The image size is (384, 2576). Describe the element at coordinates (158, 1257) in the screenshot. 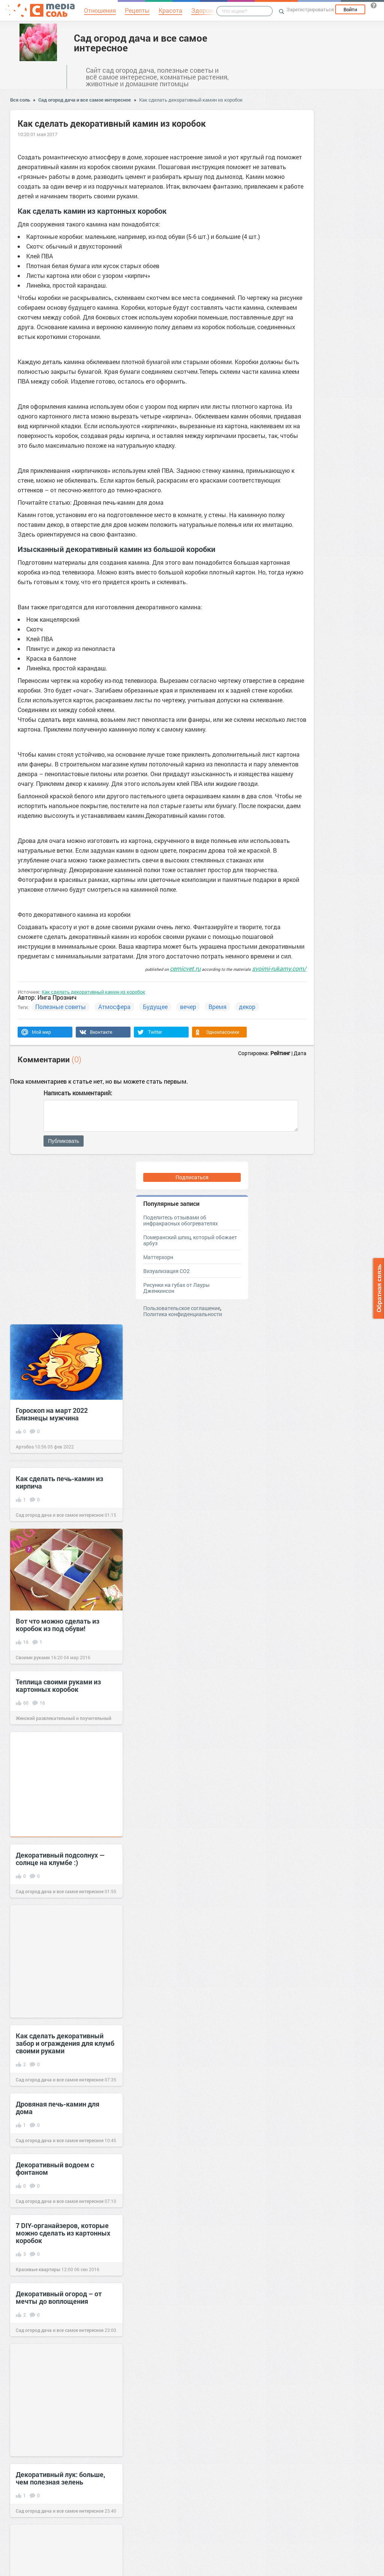

I see `Маттерхорн` at that location.